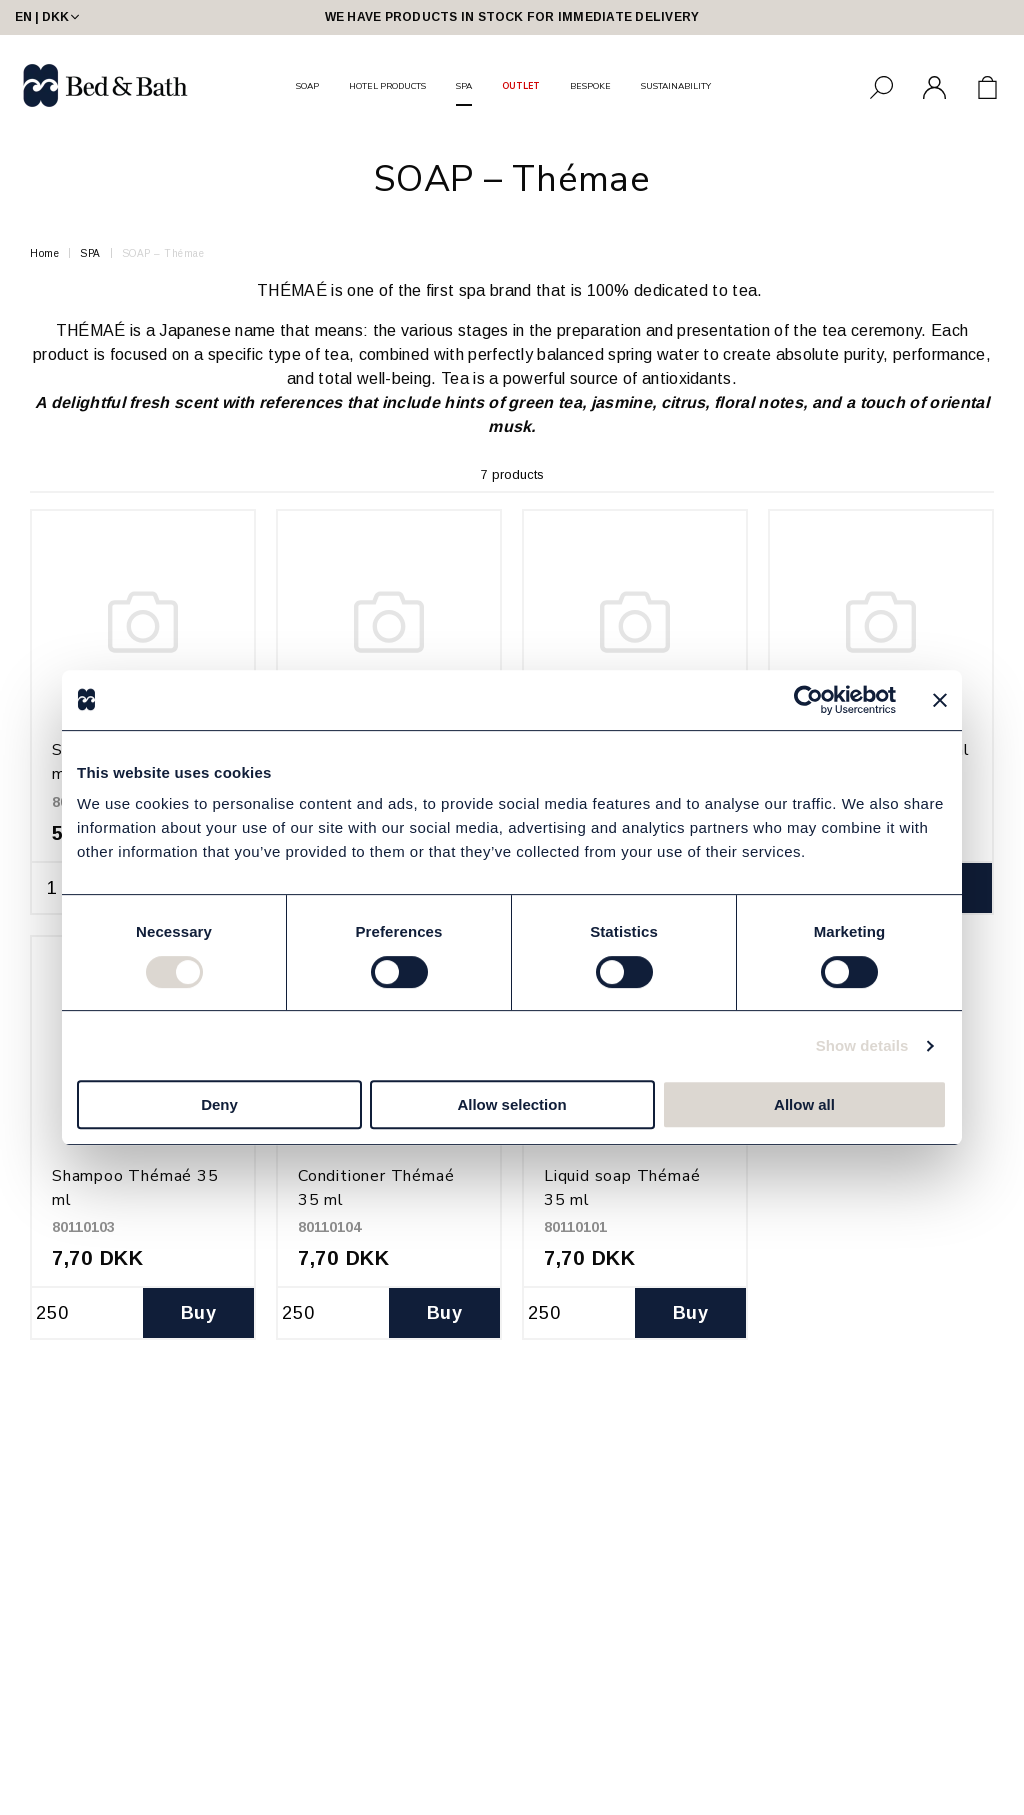 The height and width of the screenshot is (1815, 1024). What do you see at coordinates (804, 1104) in the screenshot?
I see `Allow all` at bounding box center [804, 1104].